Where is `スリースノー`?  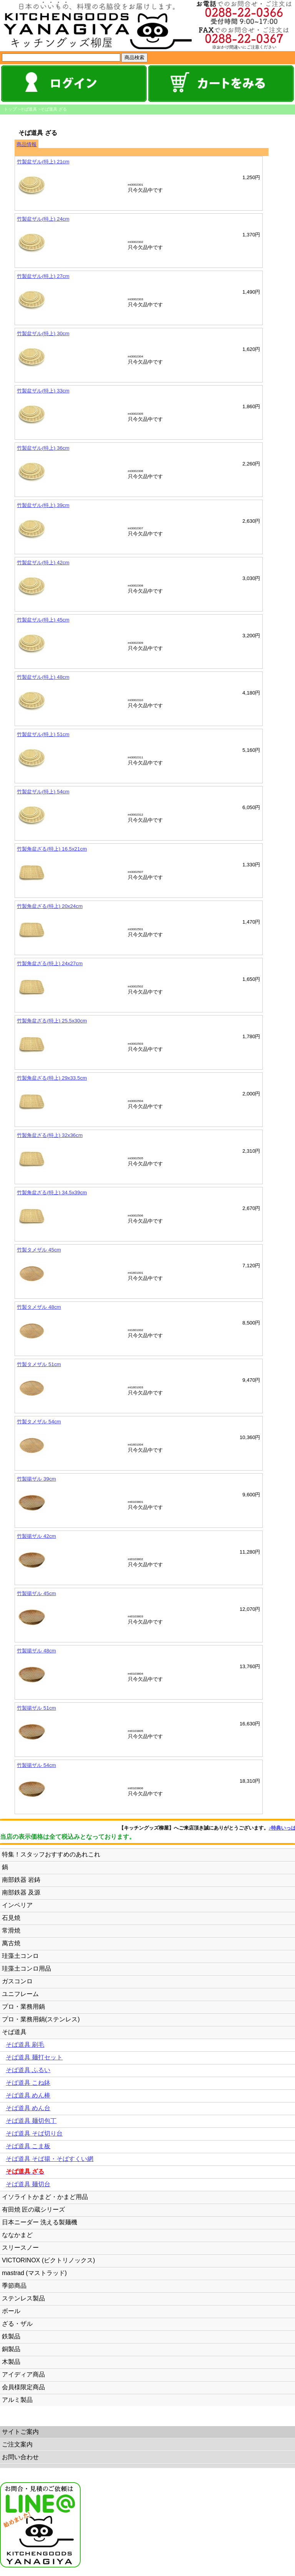 スリースノー is located at coordinates (20, 2247).